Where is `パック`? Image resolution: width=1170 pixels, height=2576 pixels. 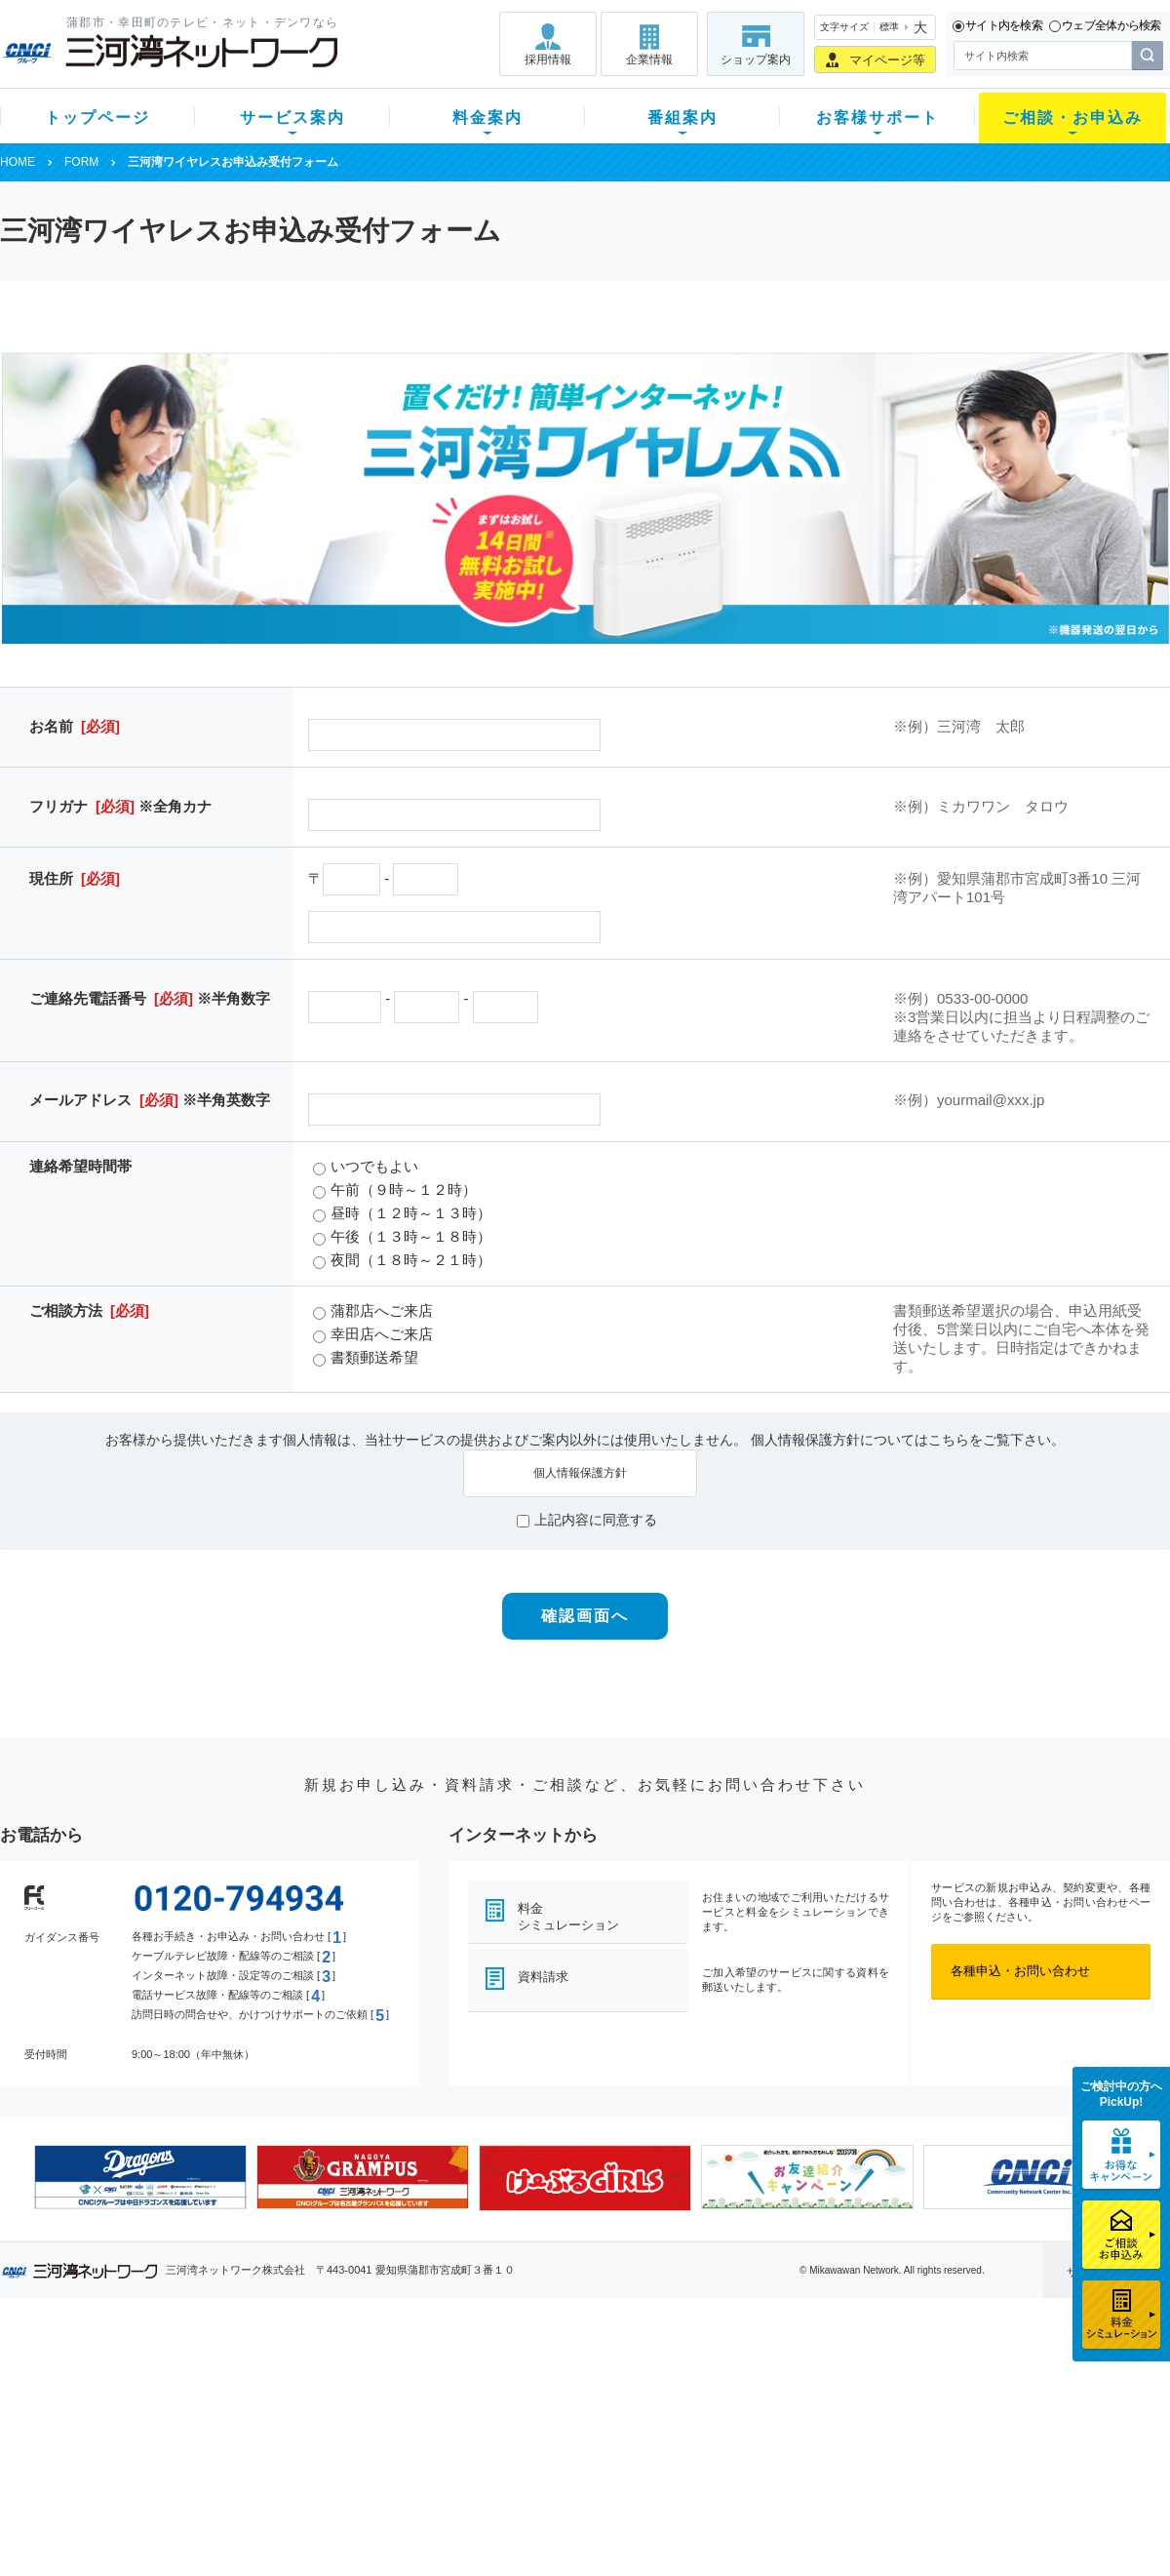 パック is located at coordinates (387, 2451).